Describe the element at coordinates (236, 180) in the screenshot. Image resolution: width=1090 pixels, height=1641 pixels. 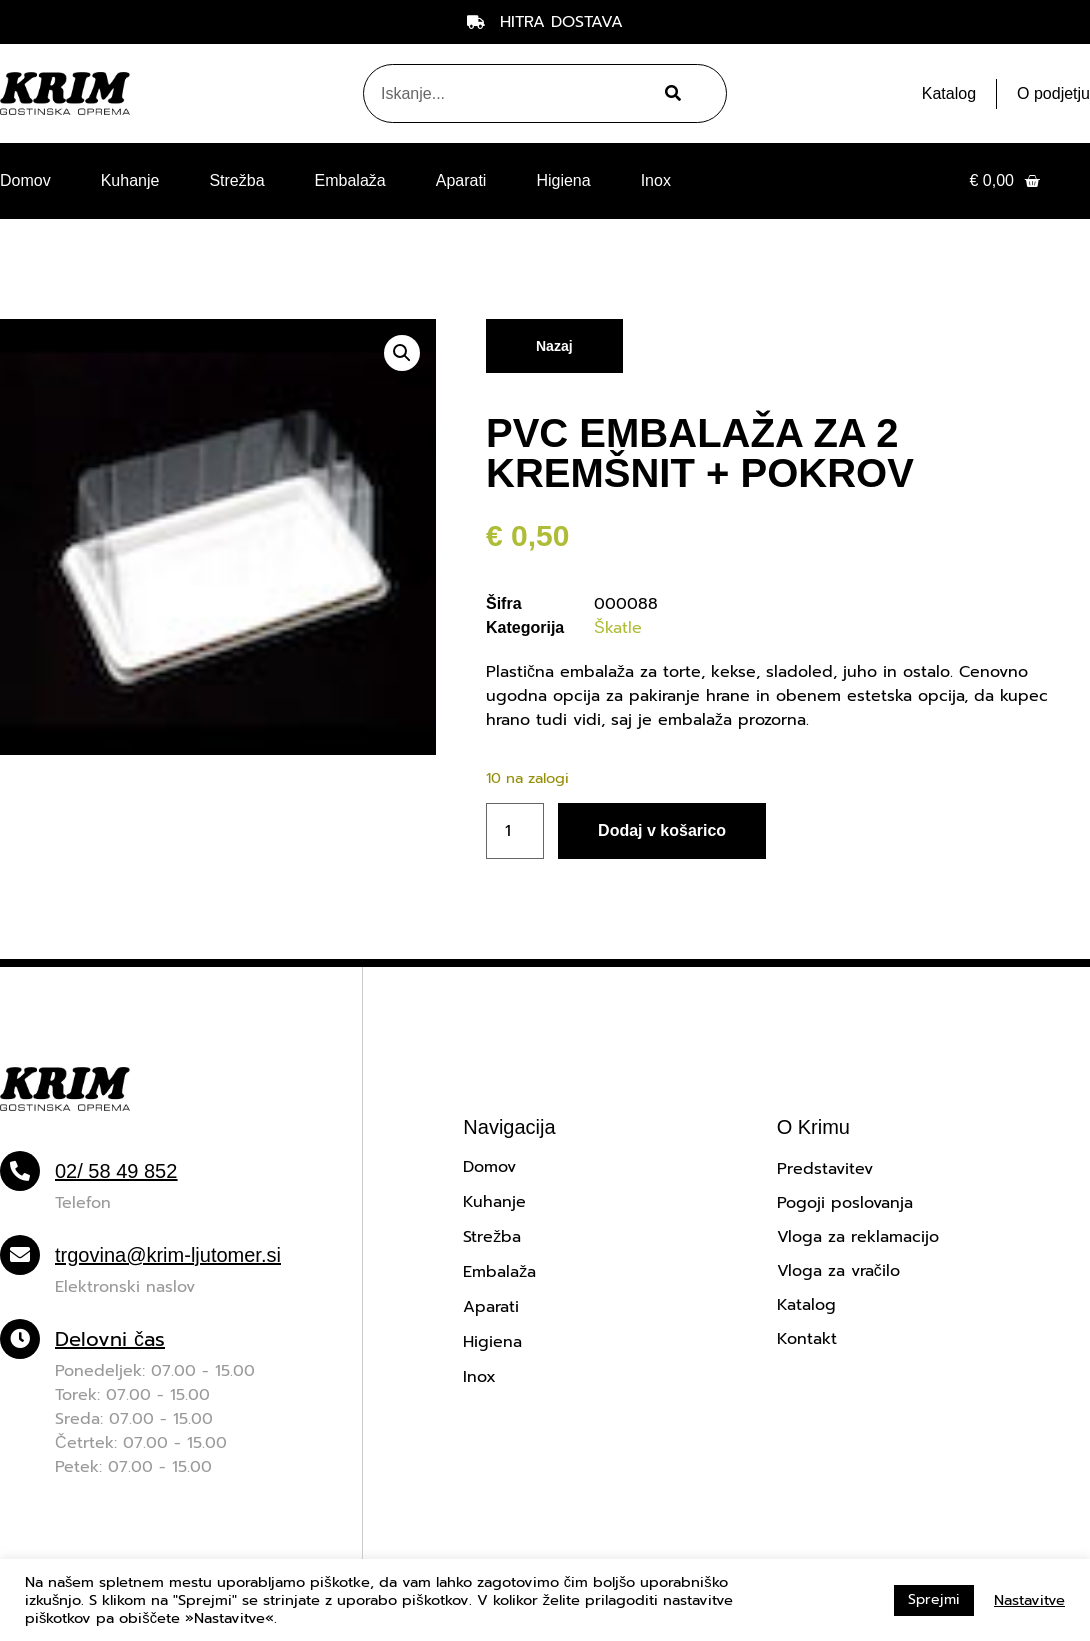
I see `Strežba` at that location.